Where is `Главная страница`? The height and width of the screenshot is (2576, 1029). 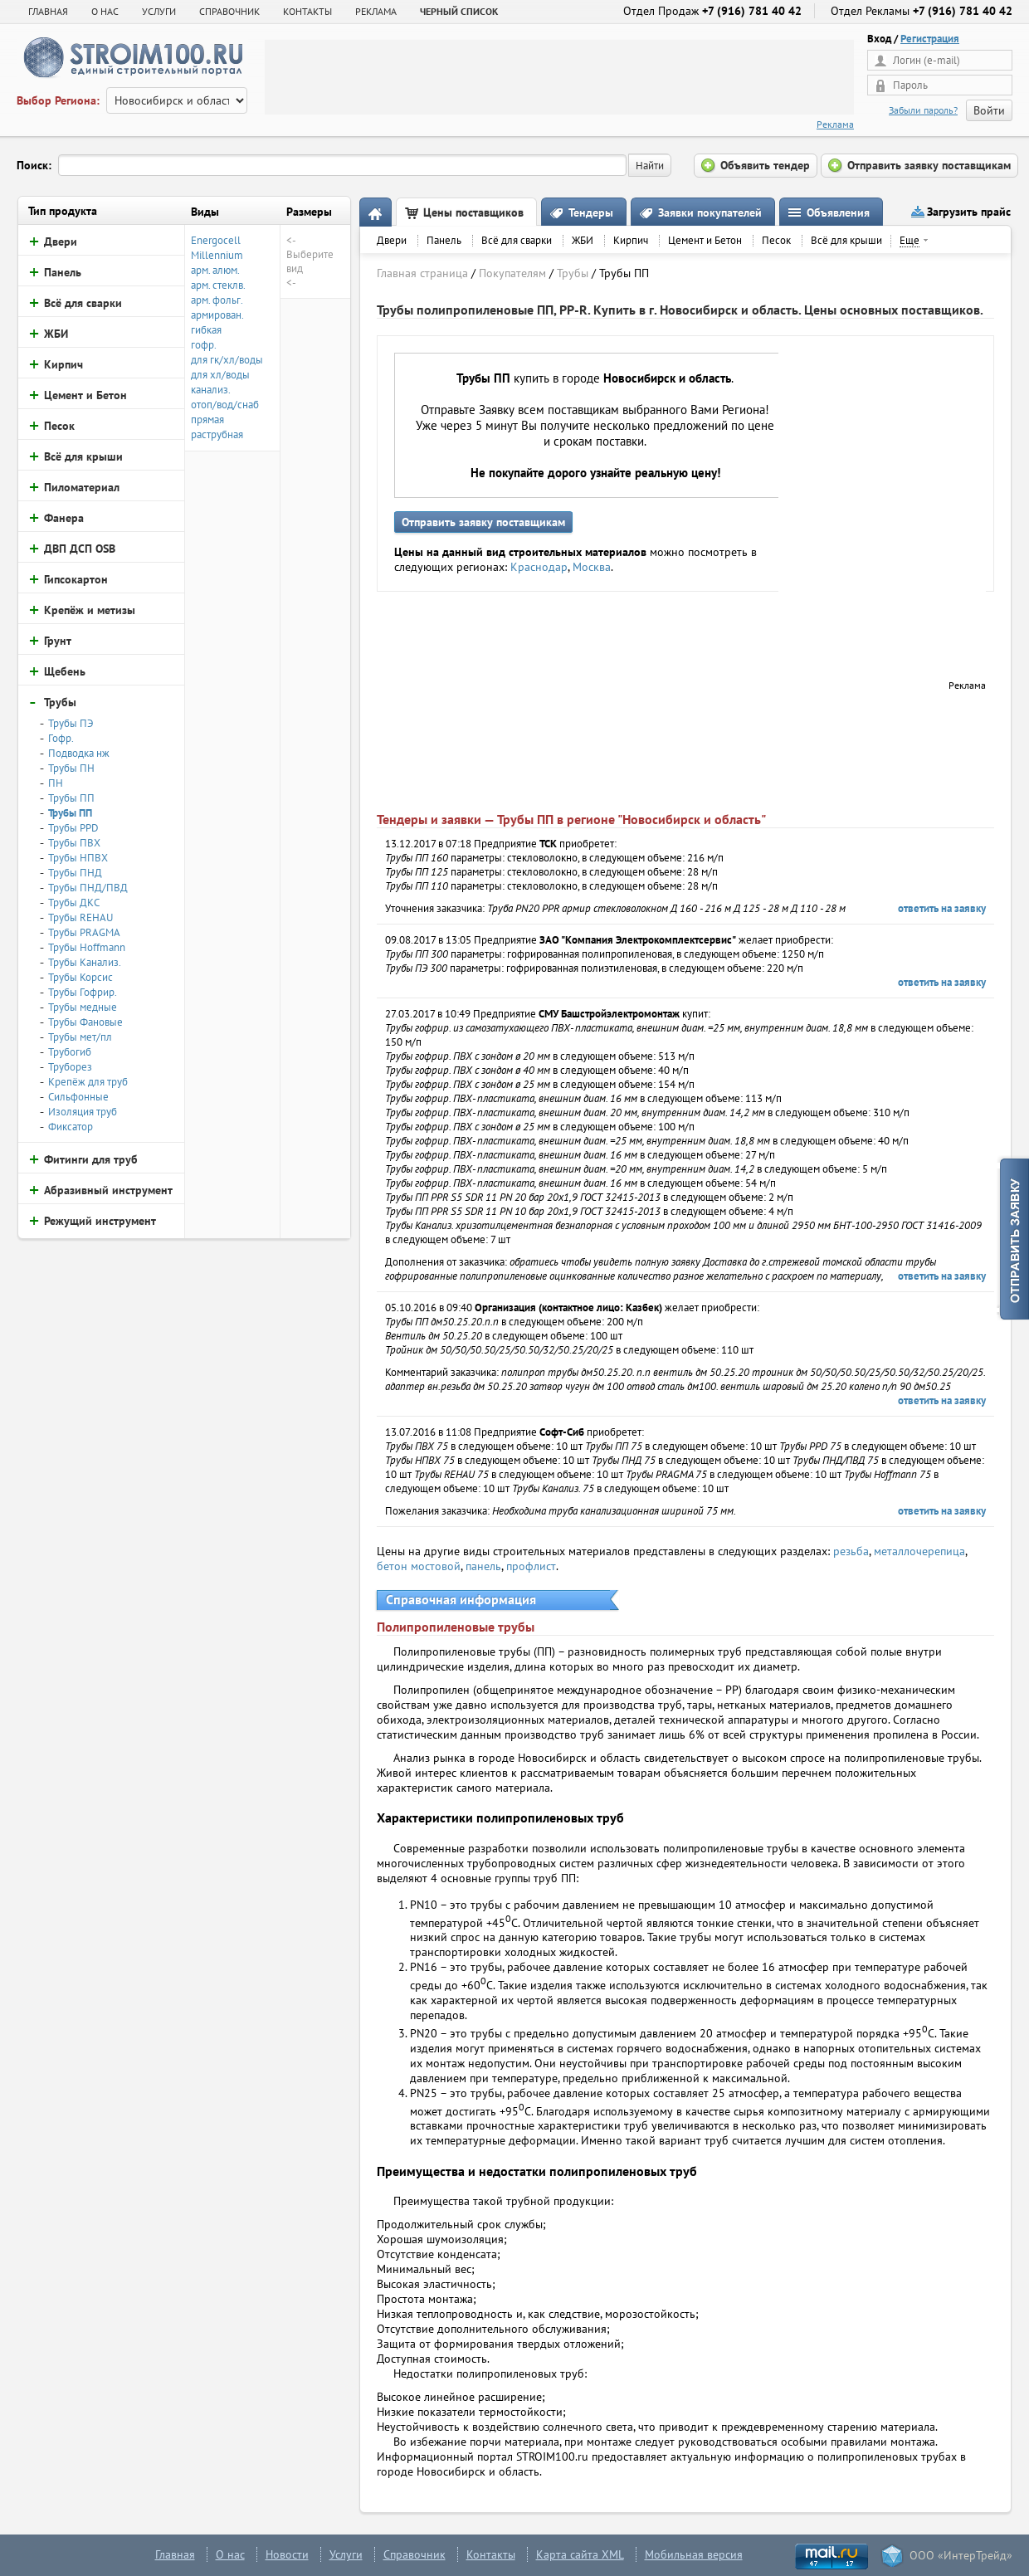
Главная страница is located at coordinates (422, 273).